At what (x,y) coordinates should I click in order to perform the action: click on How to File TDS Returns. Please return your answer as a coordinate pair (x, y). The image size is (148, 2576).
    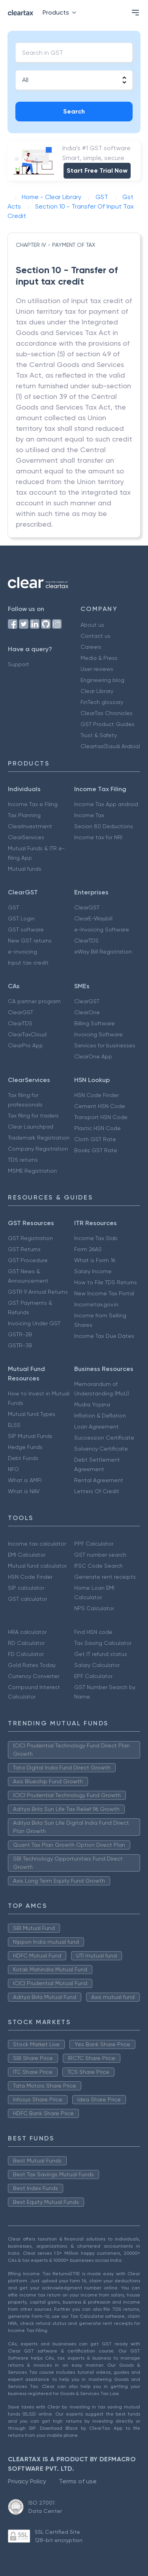
    Looking at the image, I should click on (105, 1282).